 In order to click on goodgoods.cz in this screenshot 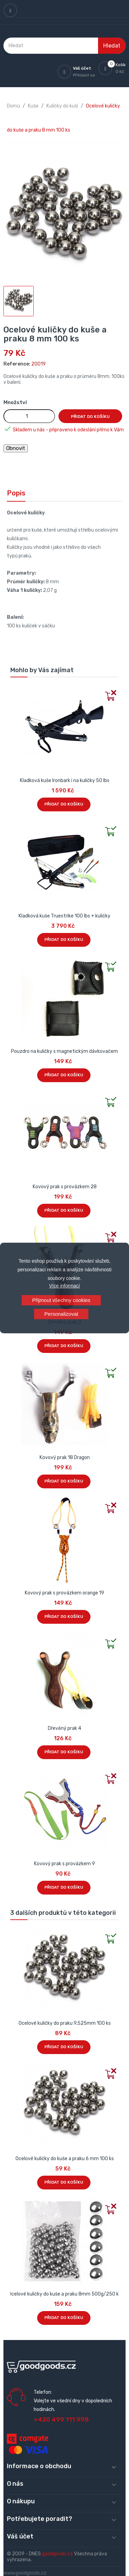, I will do `click(57, 2554)`.